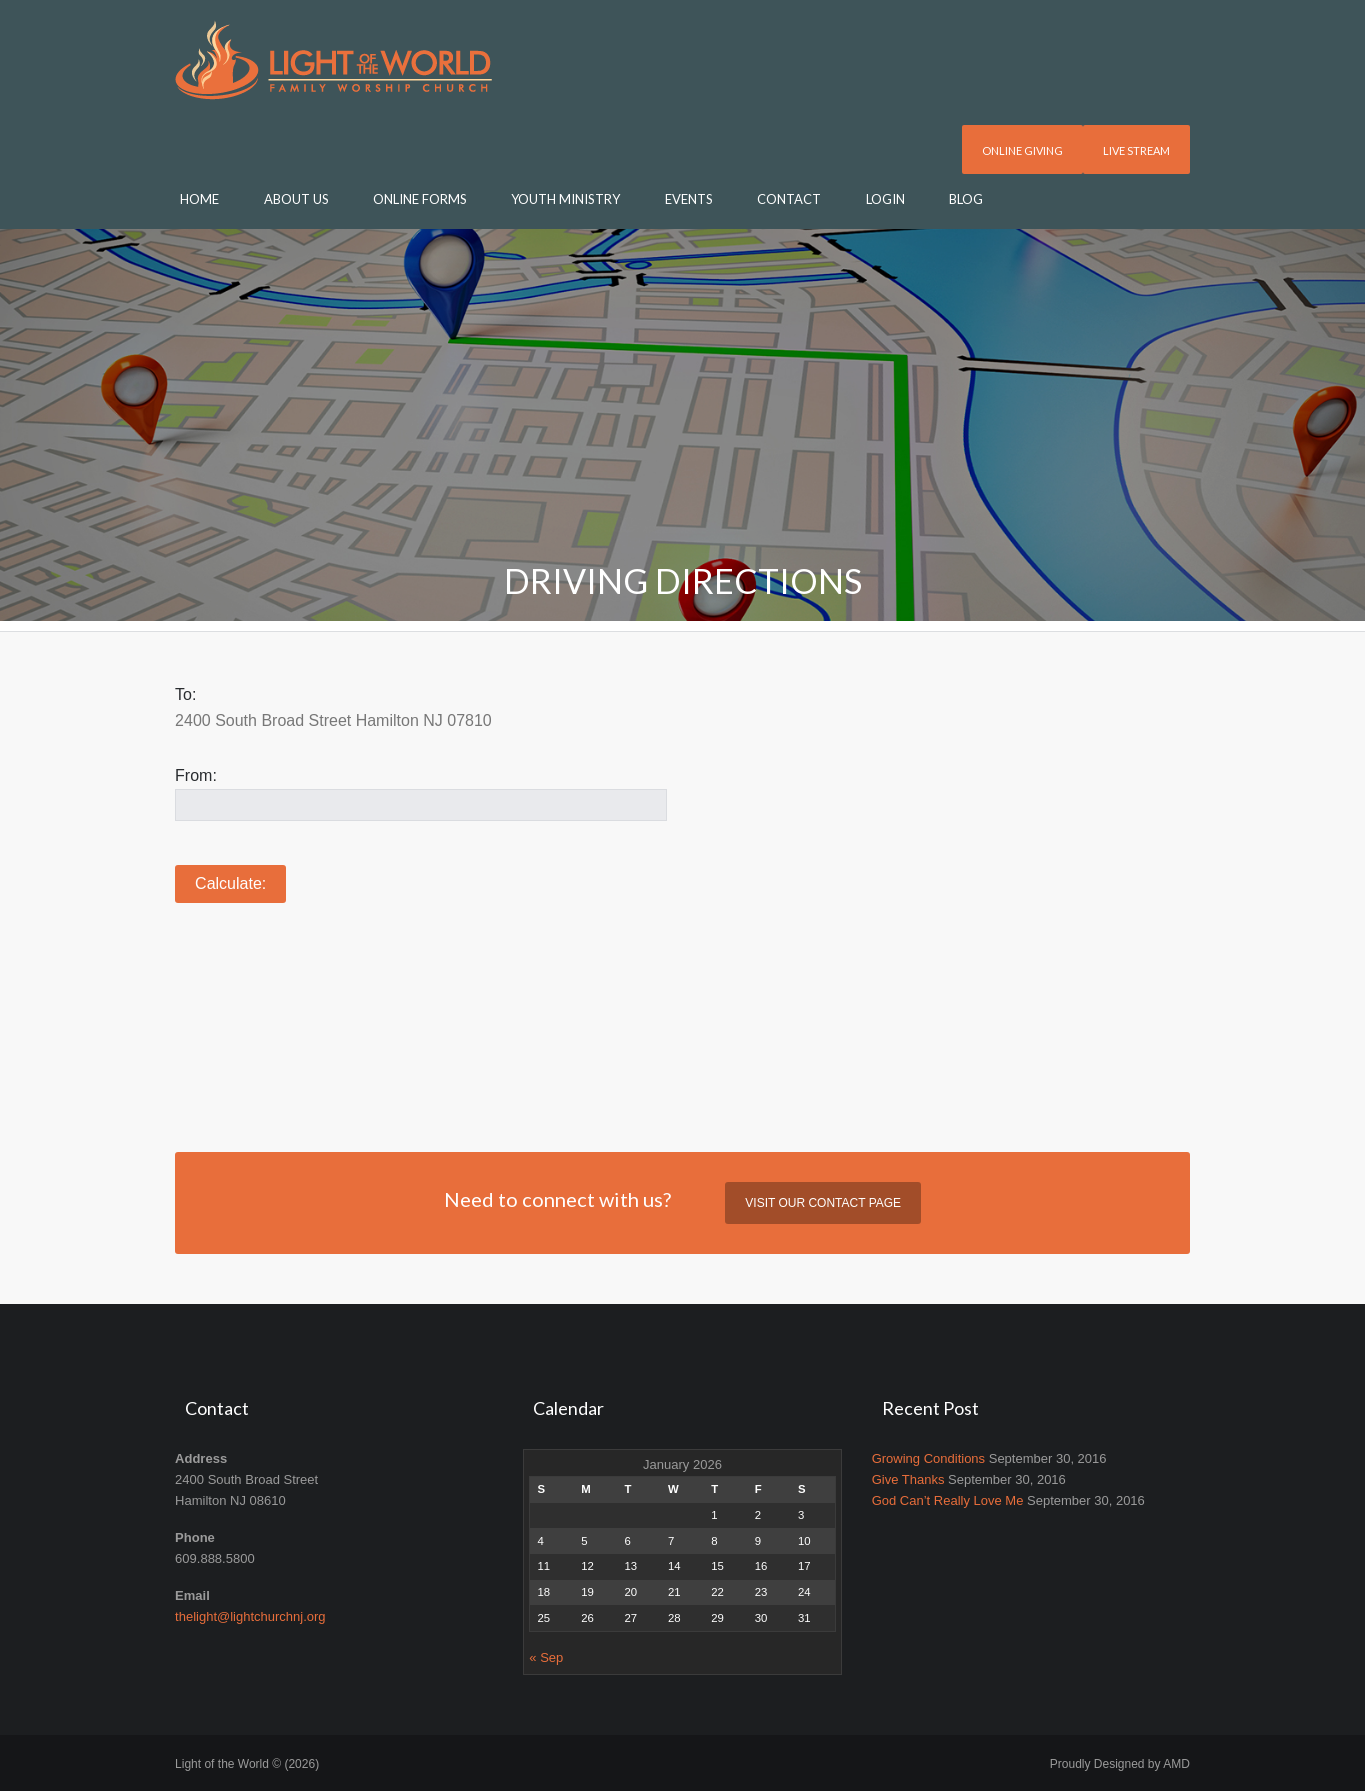 Image resolution: width=1365 pixels, height=1791 pixels. What do you see at coordinates (247, 1764) in the screenshot?
I see `Light of the World © (2026)` at bounding box center [247, 1764].